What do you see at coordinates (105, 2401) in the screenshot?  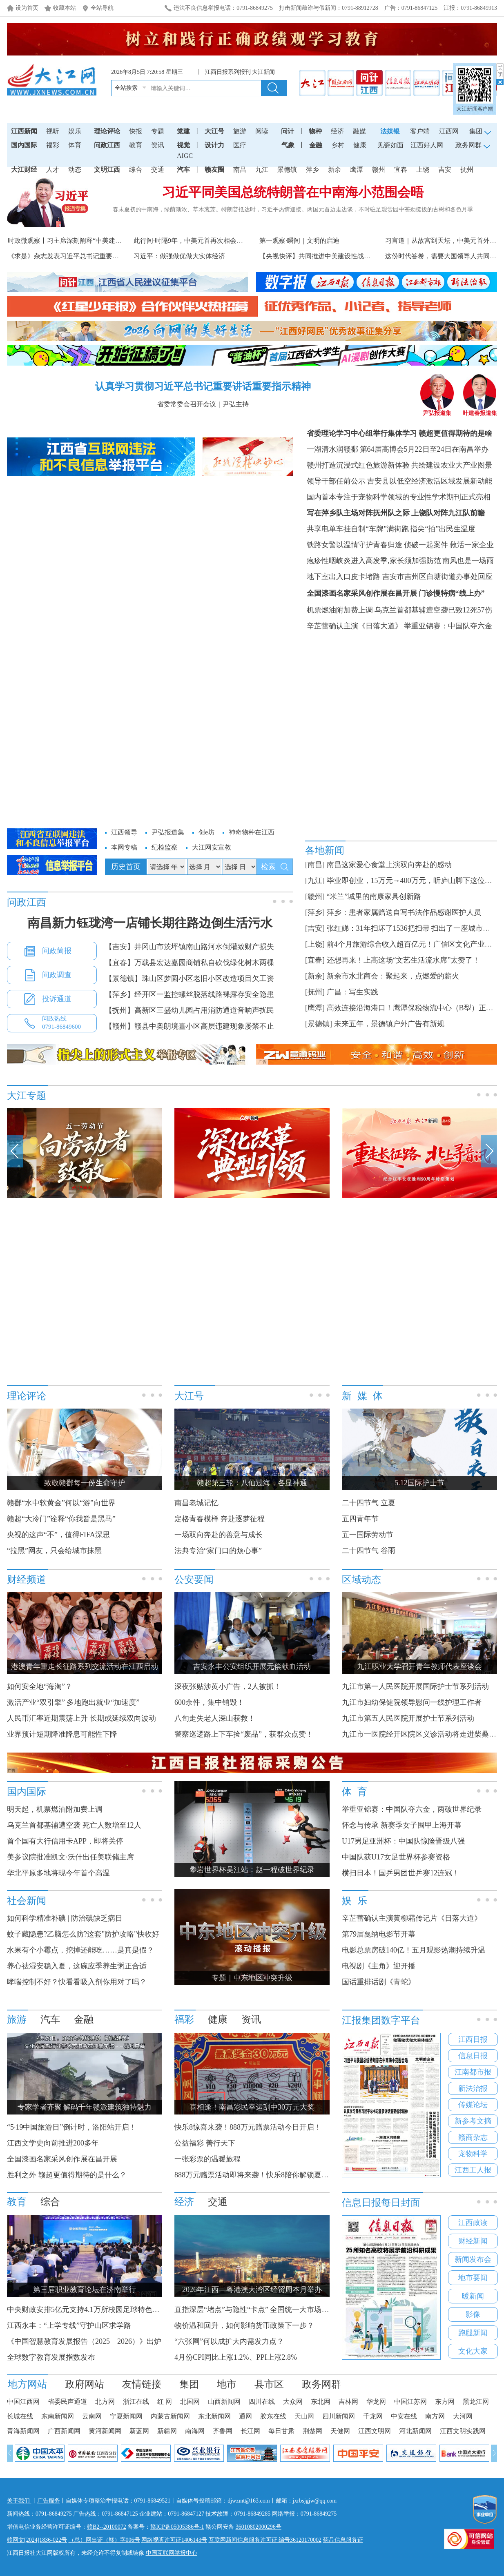 I see `北方网` at bounding box center [105, 2401].